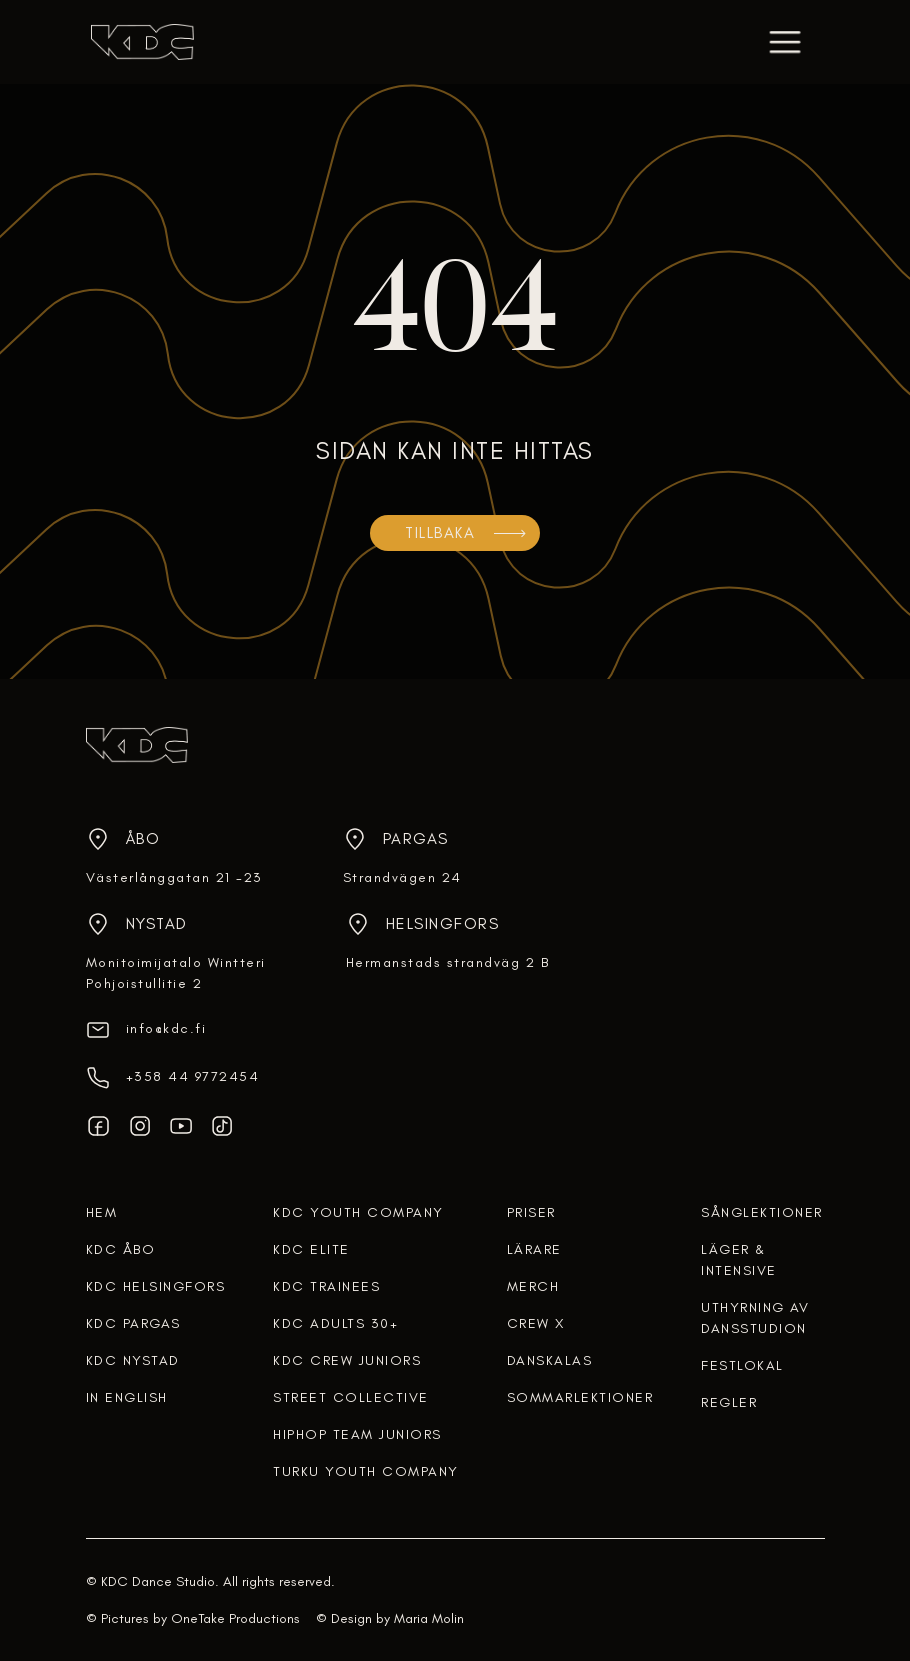 Image resolution: width=910 pixels, height=1661 pixels. I want to click on TILLBAKA, so click(440, 532).